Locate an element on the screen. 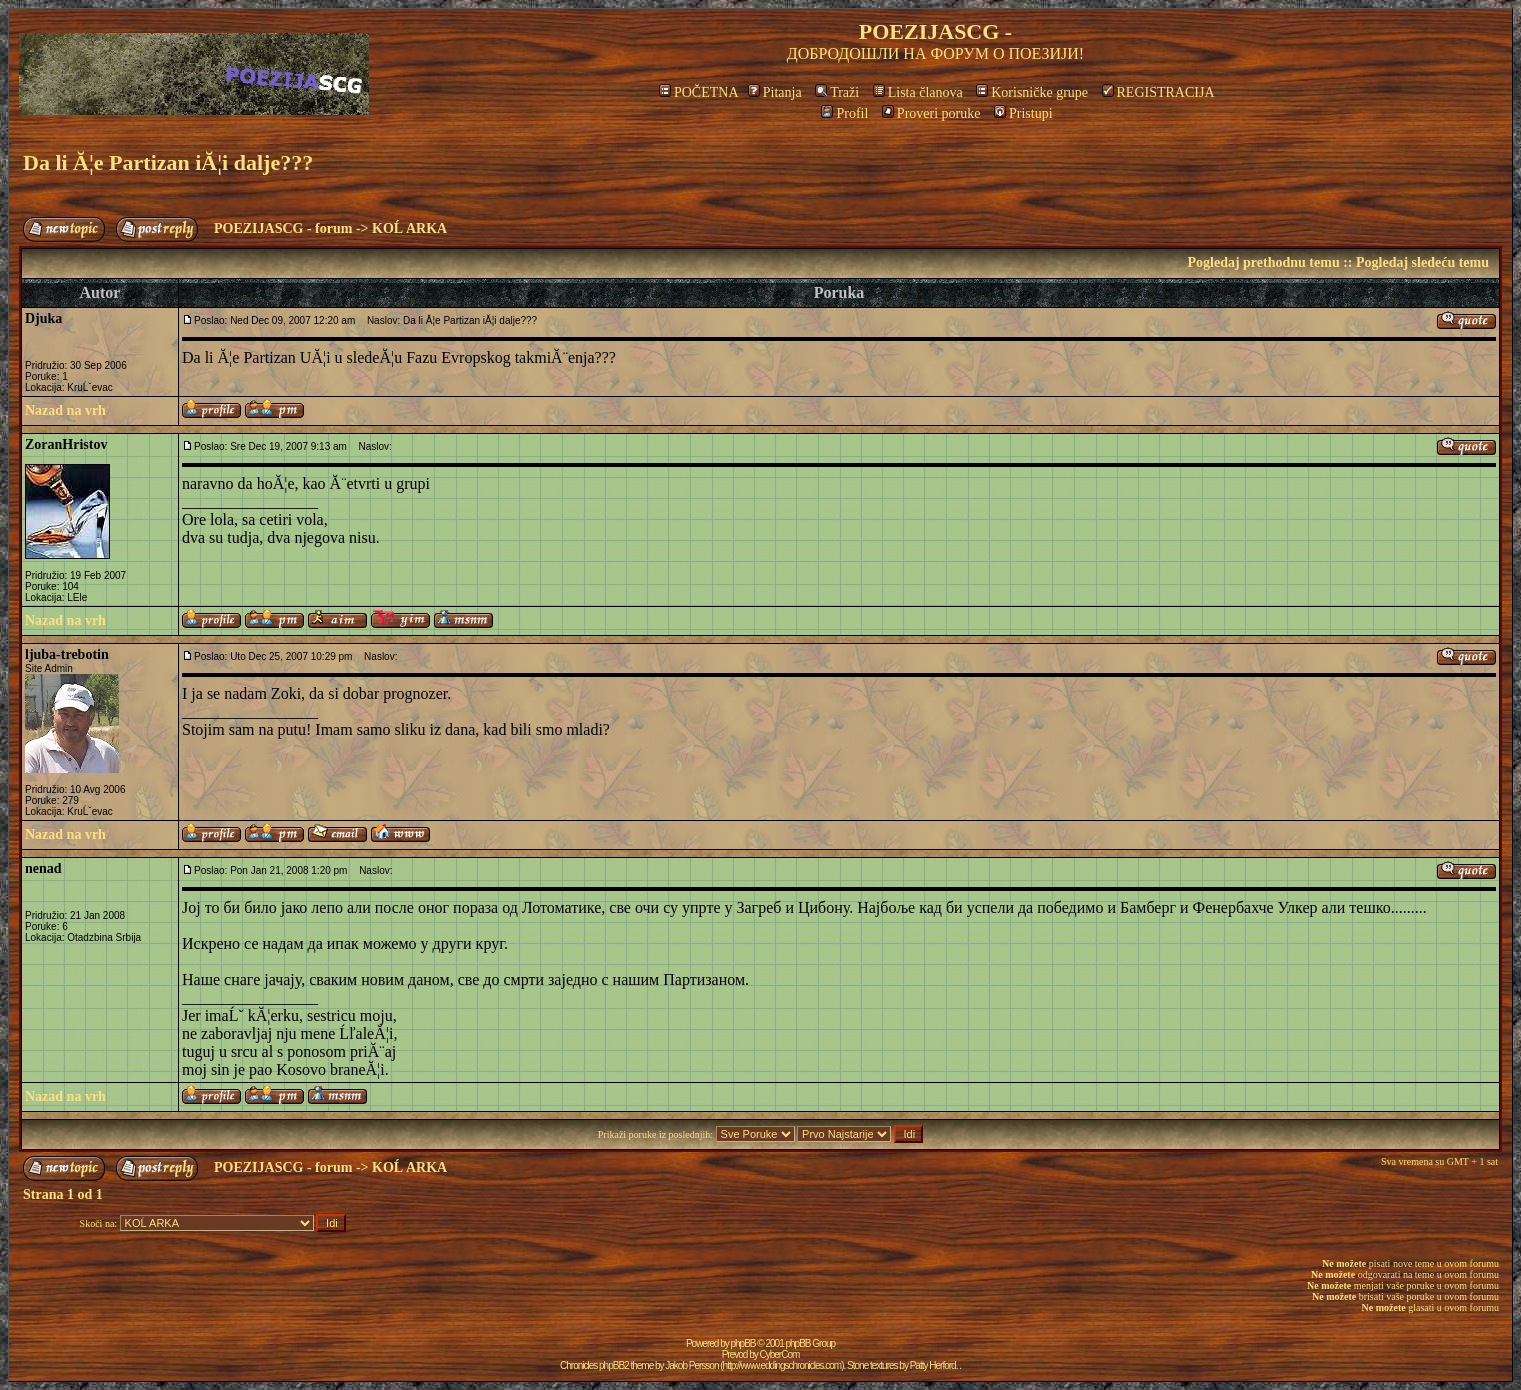 The height and width of the screenshot is (1390, 1521). Traži is located at coordinates (837, 92).